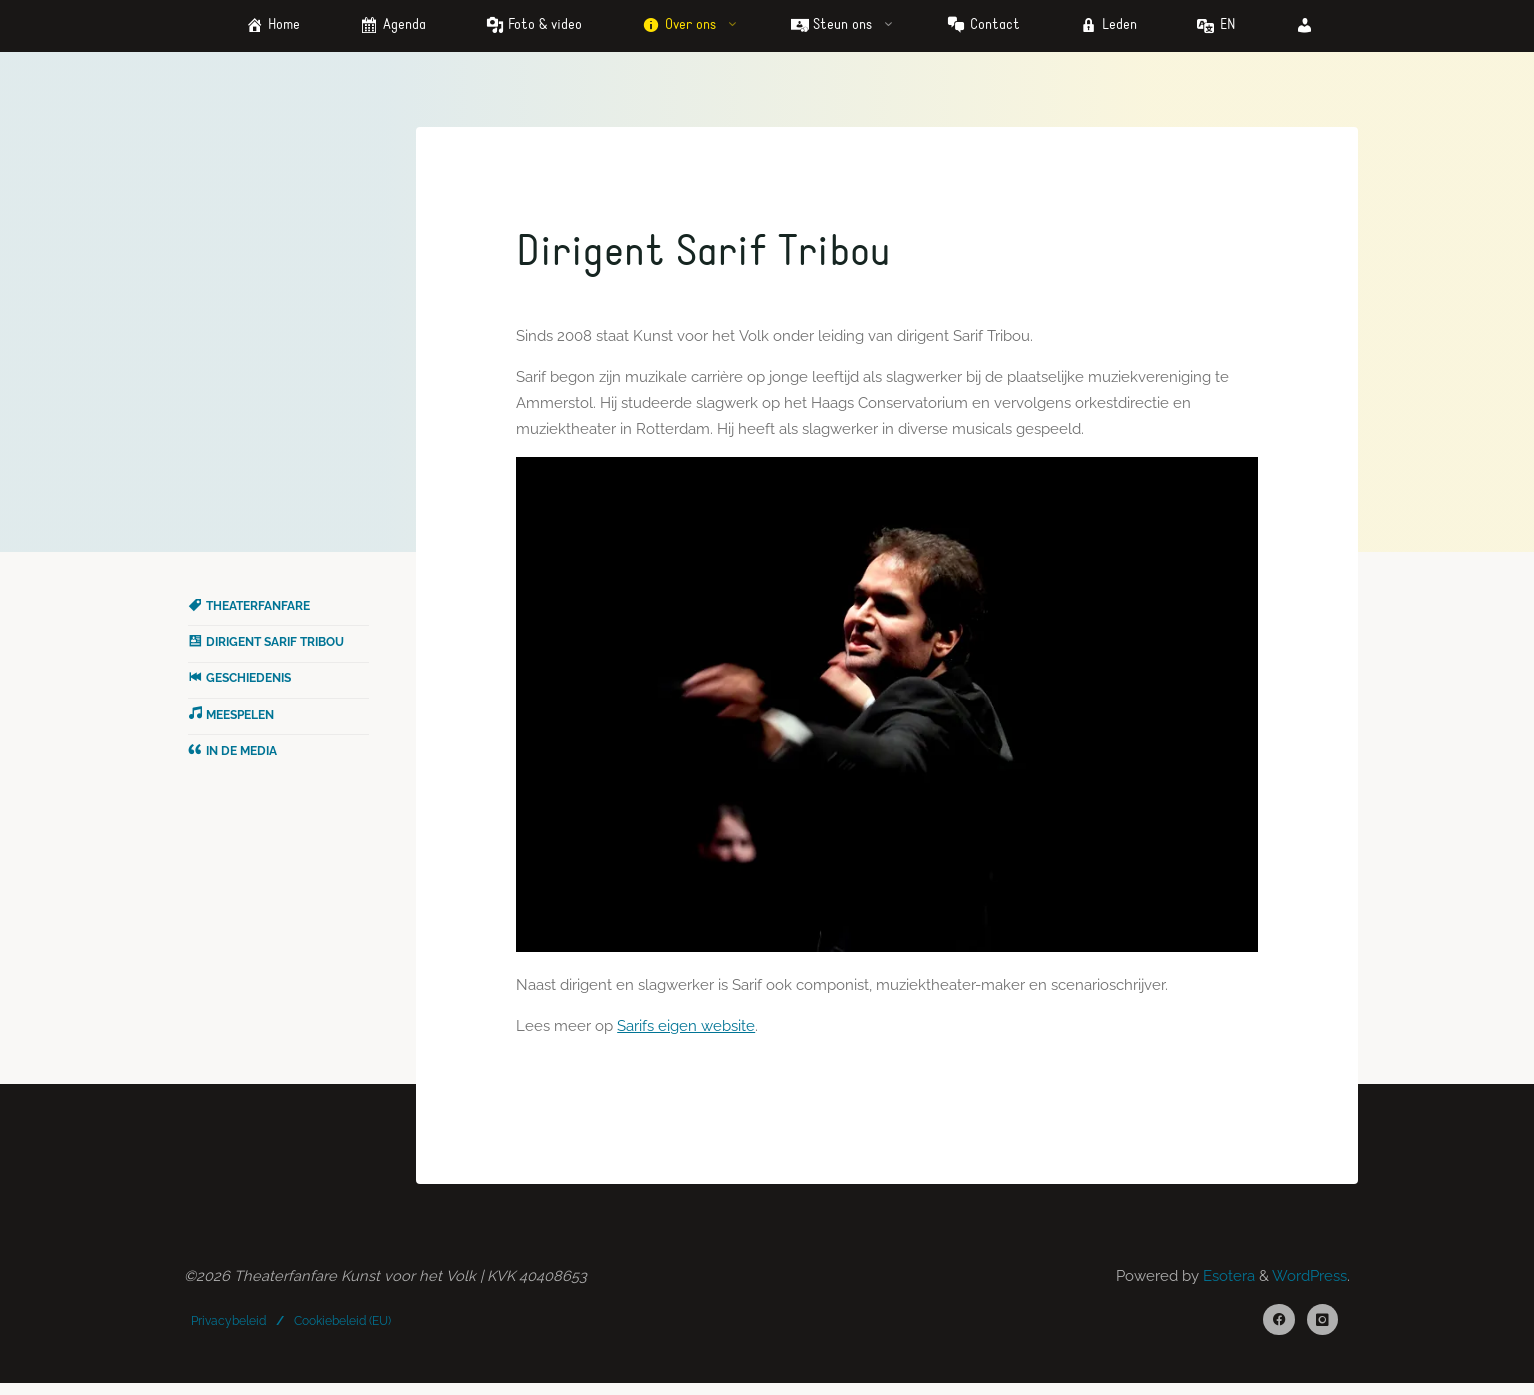  Describe the element at coordinates (1309, 1285) in the screenshot. I see `WordPress` at that location.